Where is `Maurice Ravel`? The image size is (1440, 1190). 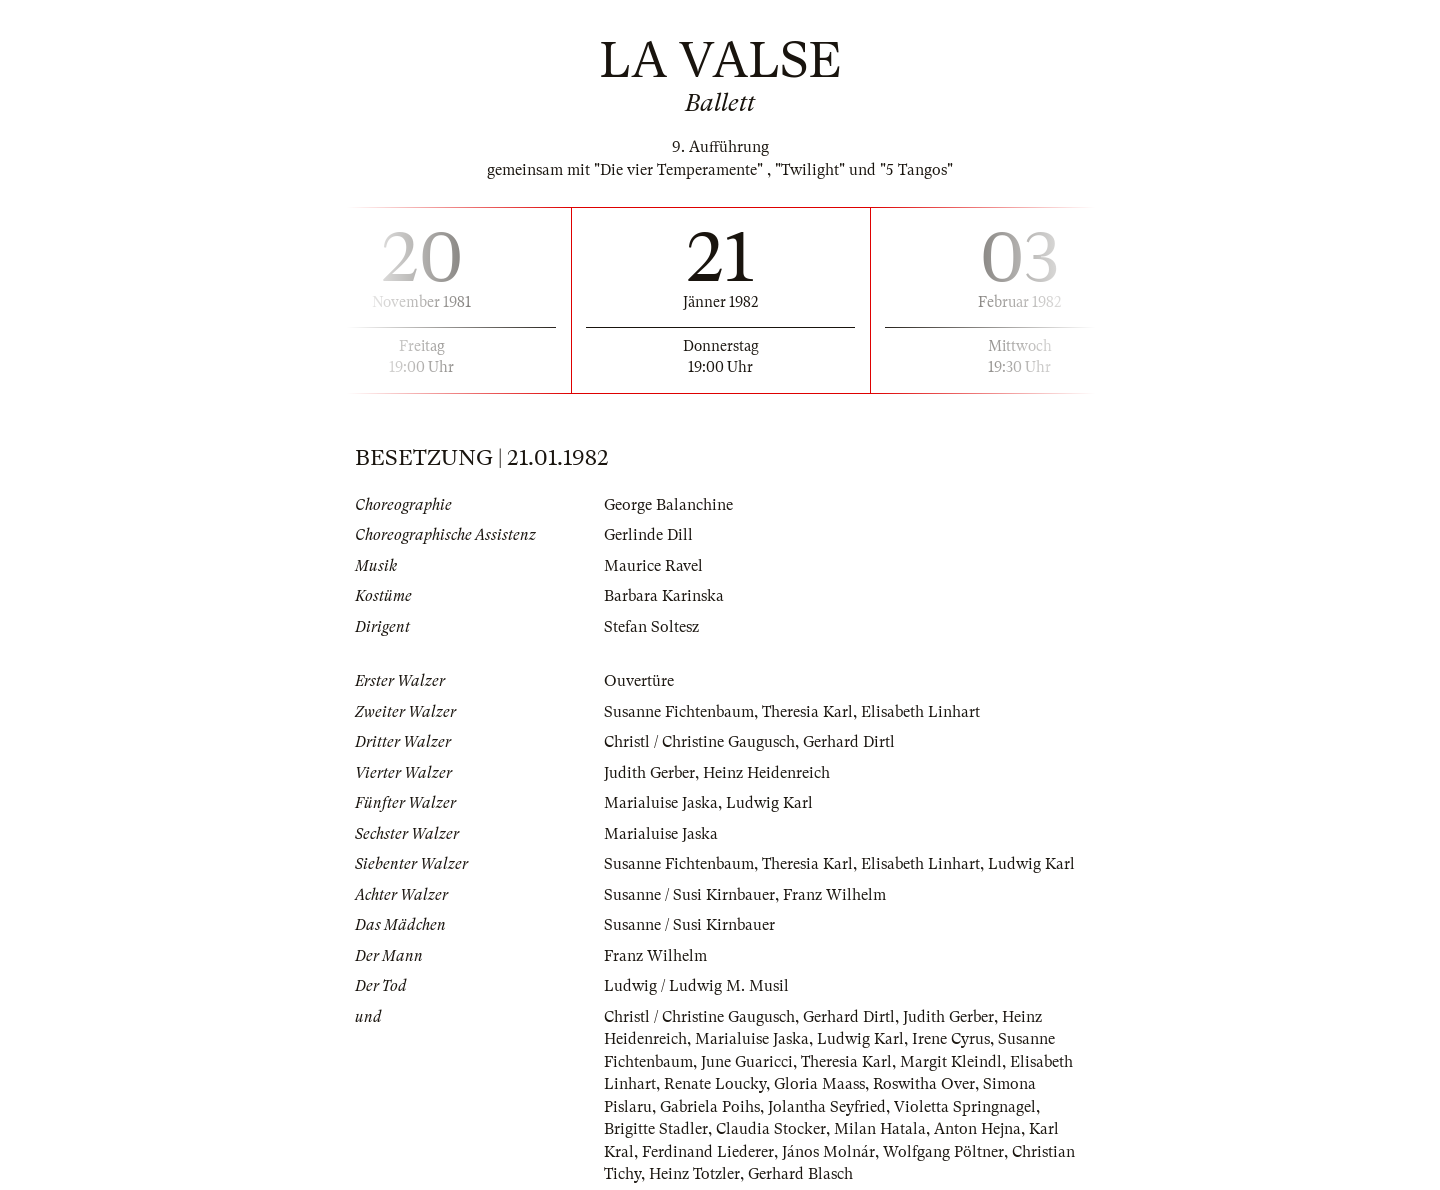
Maurice Ravel is located at coordinates (653, 566).